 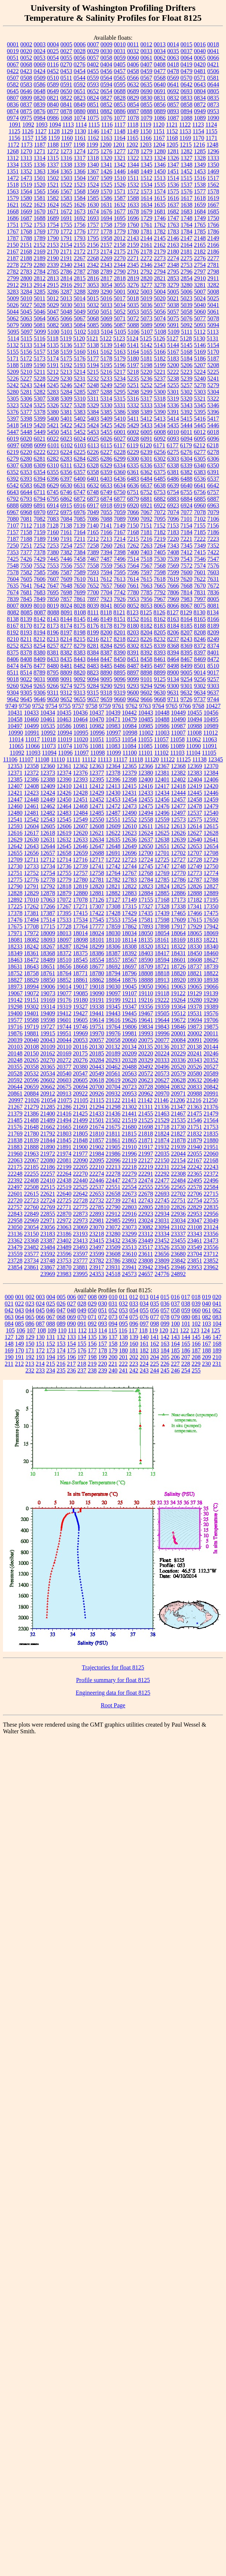 What do you see at coordinates (147, 626) in the screenshot?
I see `8182` at bounding box center [147, 626].